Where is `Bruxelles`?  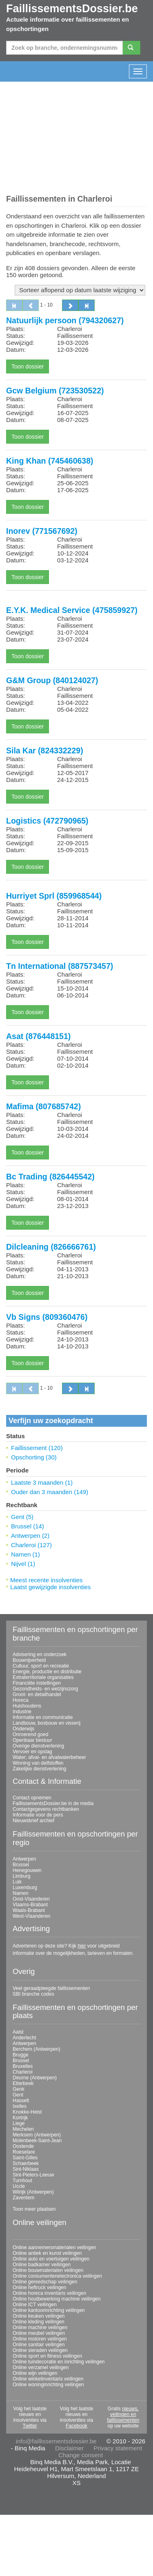 Bruxelles is located at coordinates (23, 2066).